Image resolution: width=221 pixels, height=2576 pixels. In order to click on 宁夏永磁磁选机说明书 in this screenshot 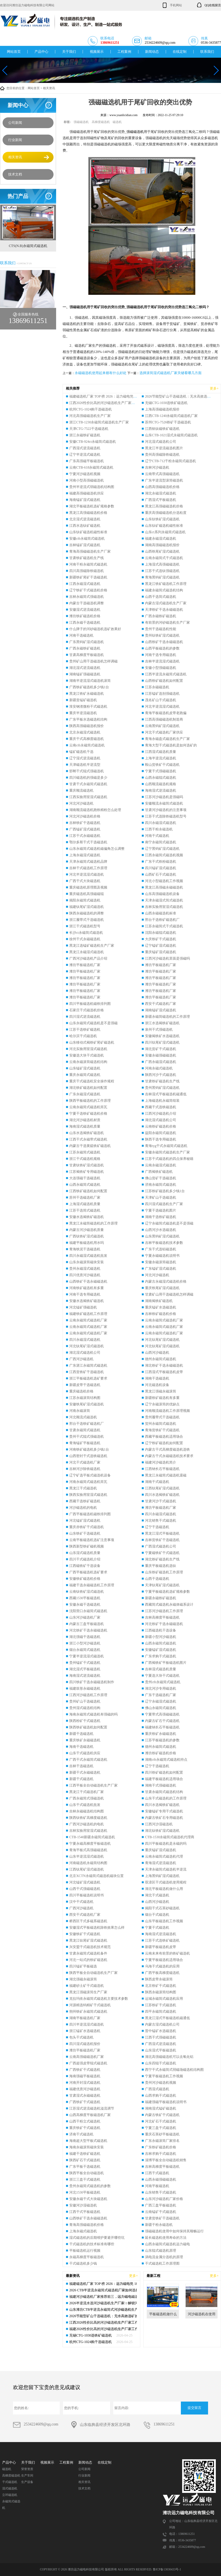, I will do `click(162, 1255)`.